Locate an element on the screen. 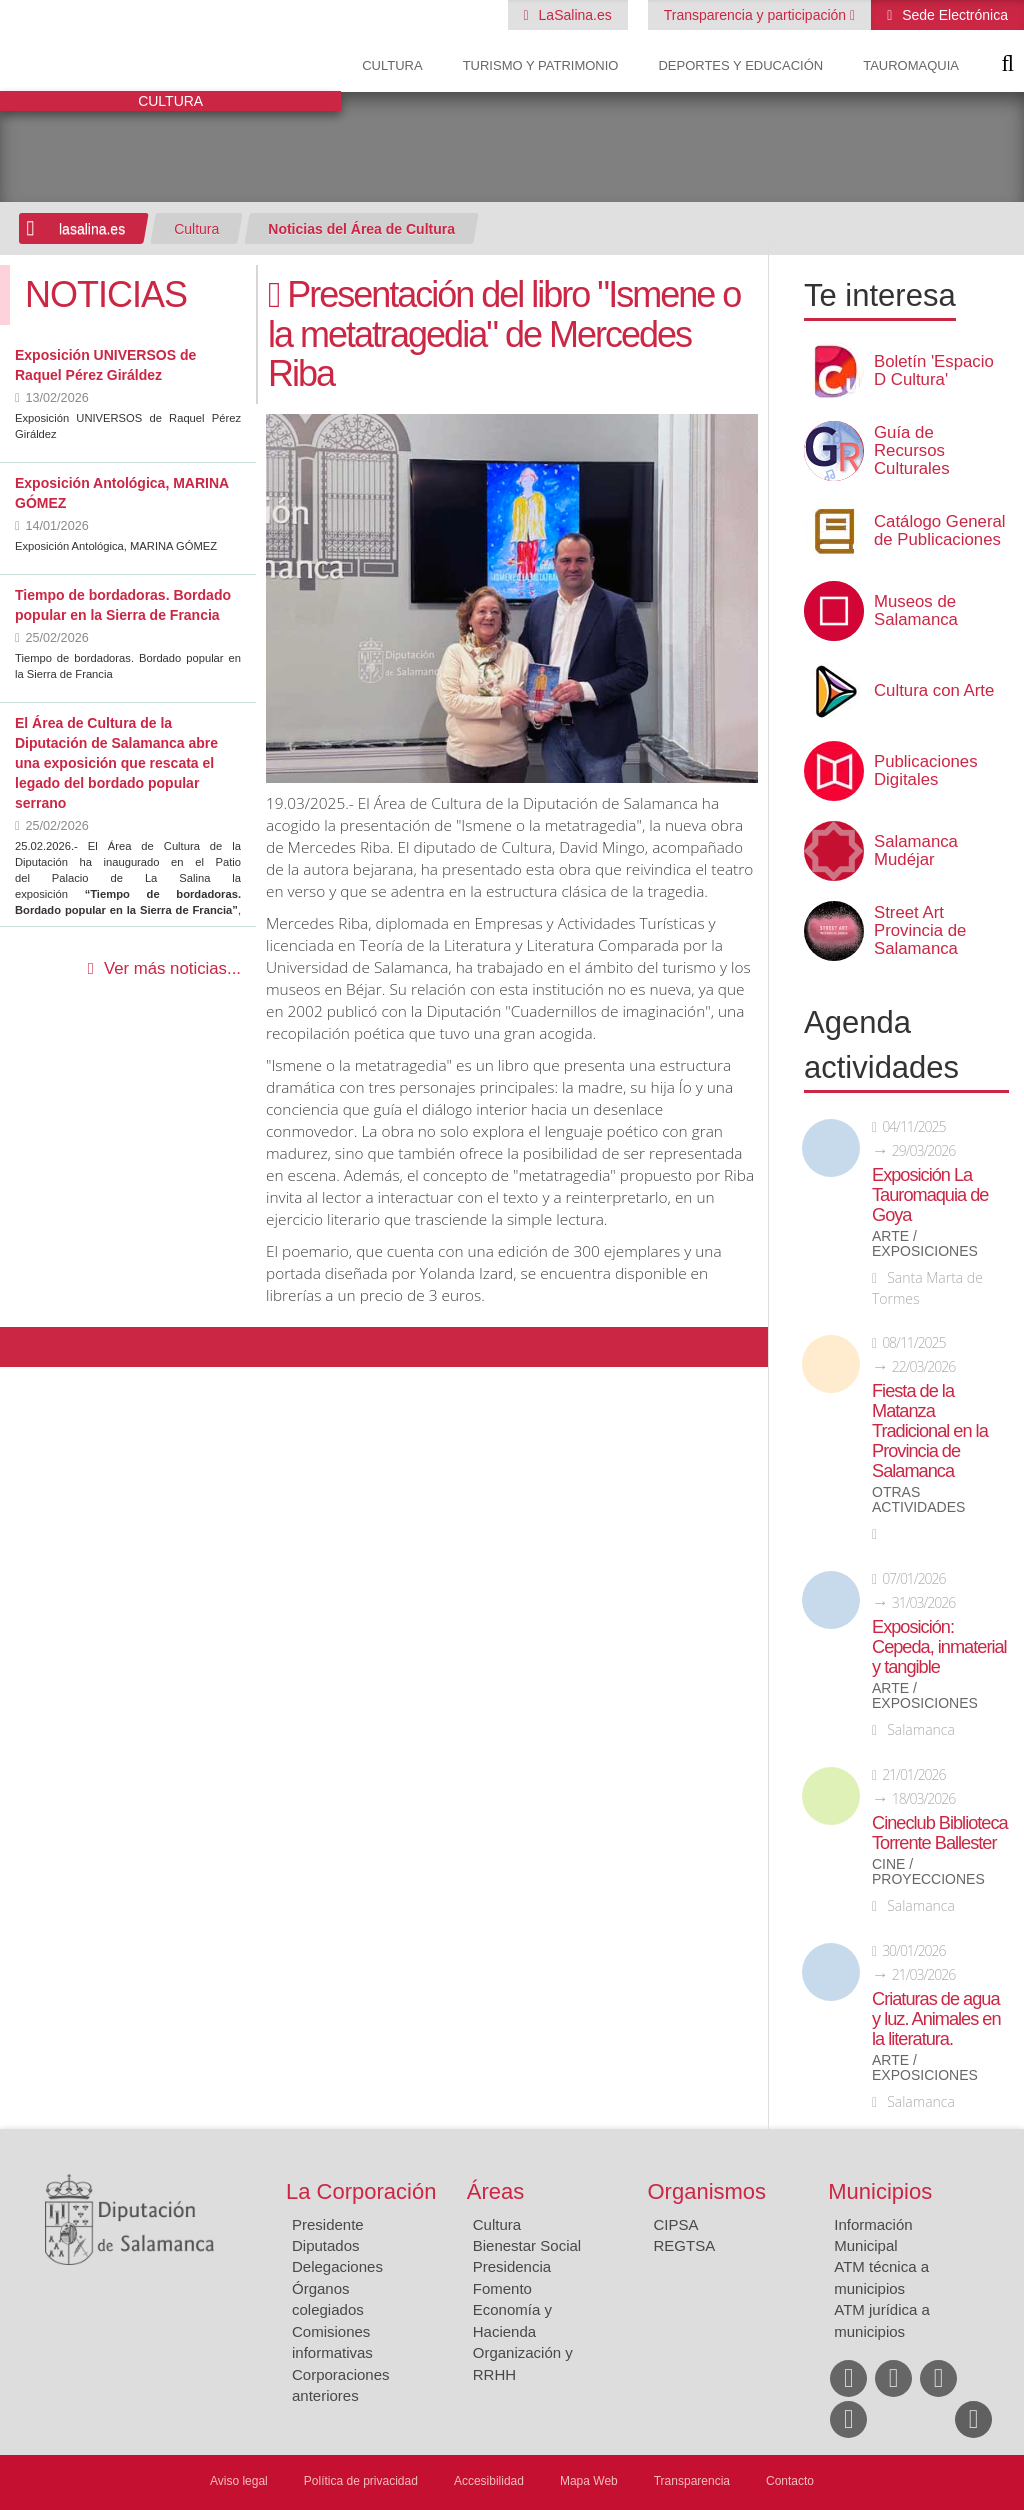  Exposición: Cepeda, inmaterial y tangible is located at coordinates (939, 1647).